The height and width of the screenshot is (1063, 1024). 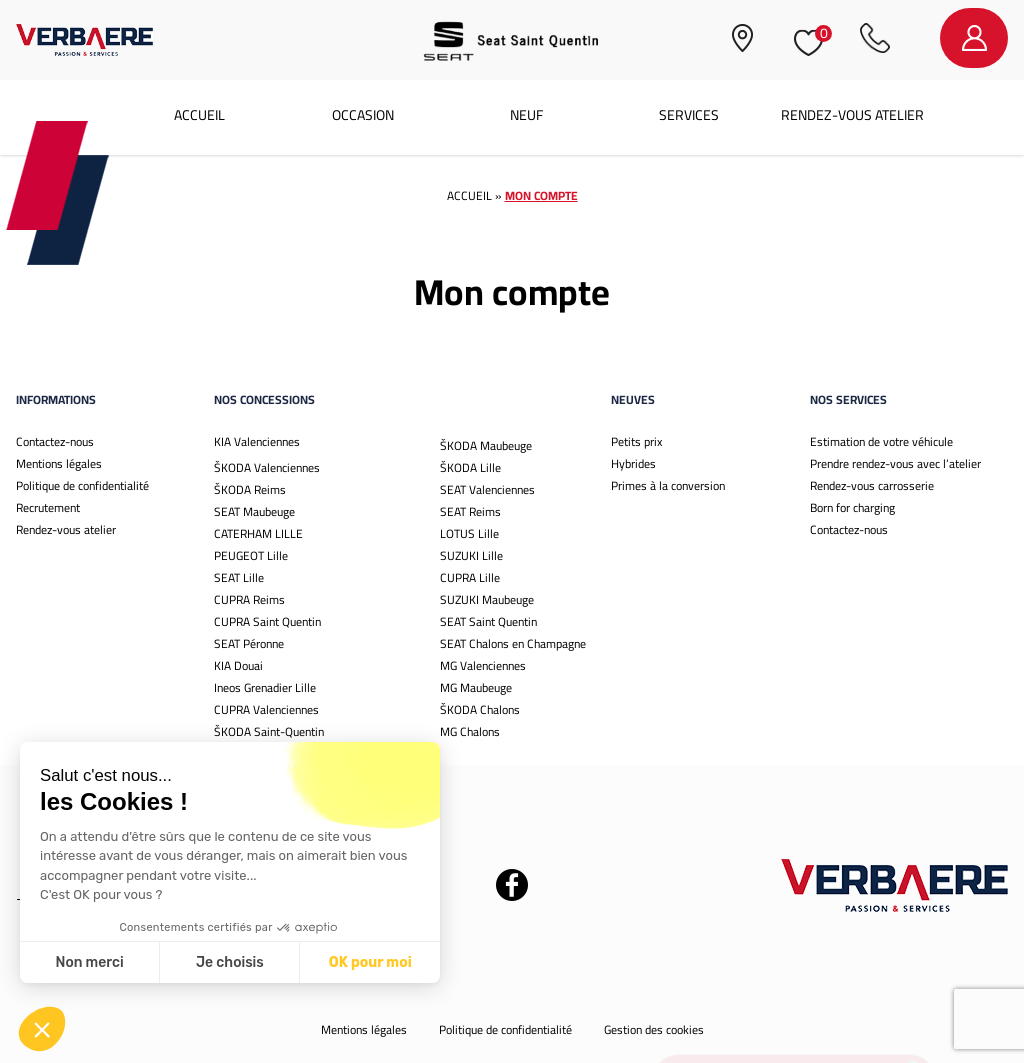 I want to click on CUPRA Lille, so click(x=470, y=577).